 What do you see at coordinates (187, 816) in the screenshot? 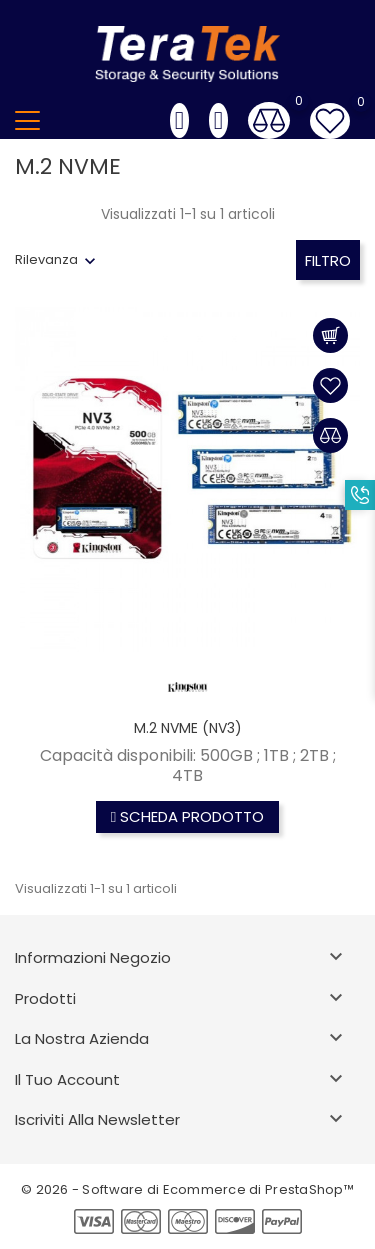
I see `Scheda prodotto` at bounding box center [187, 816].